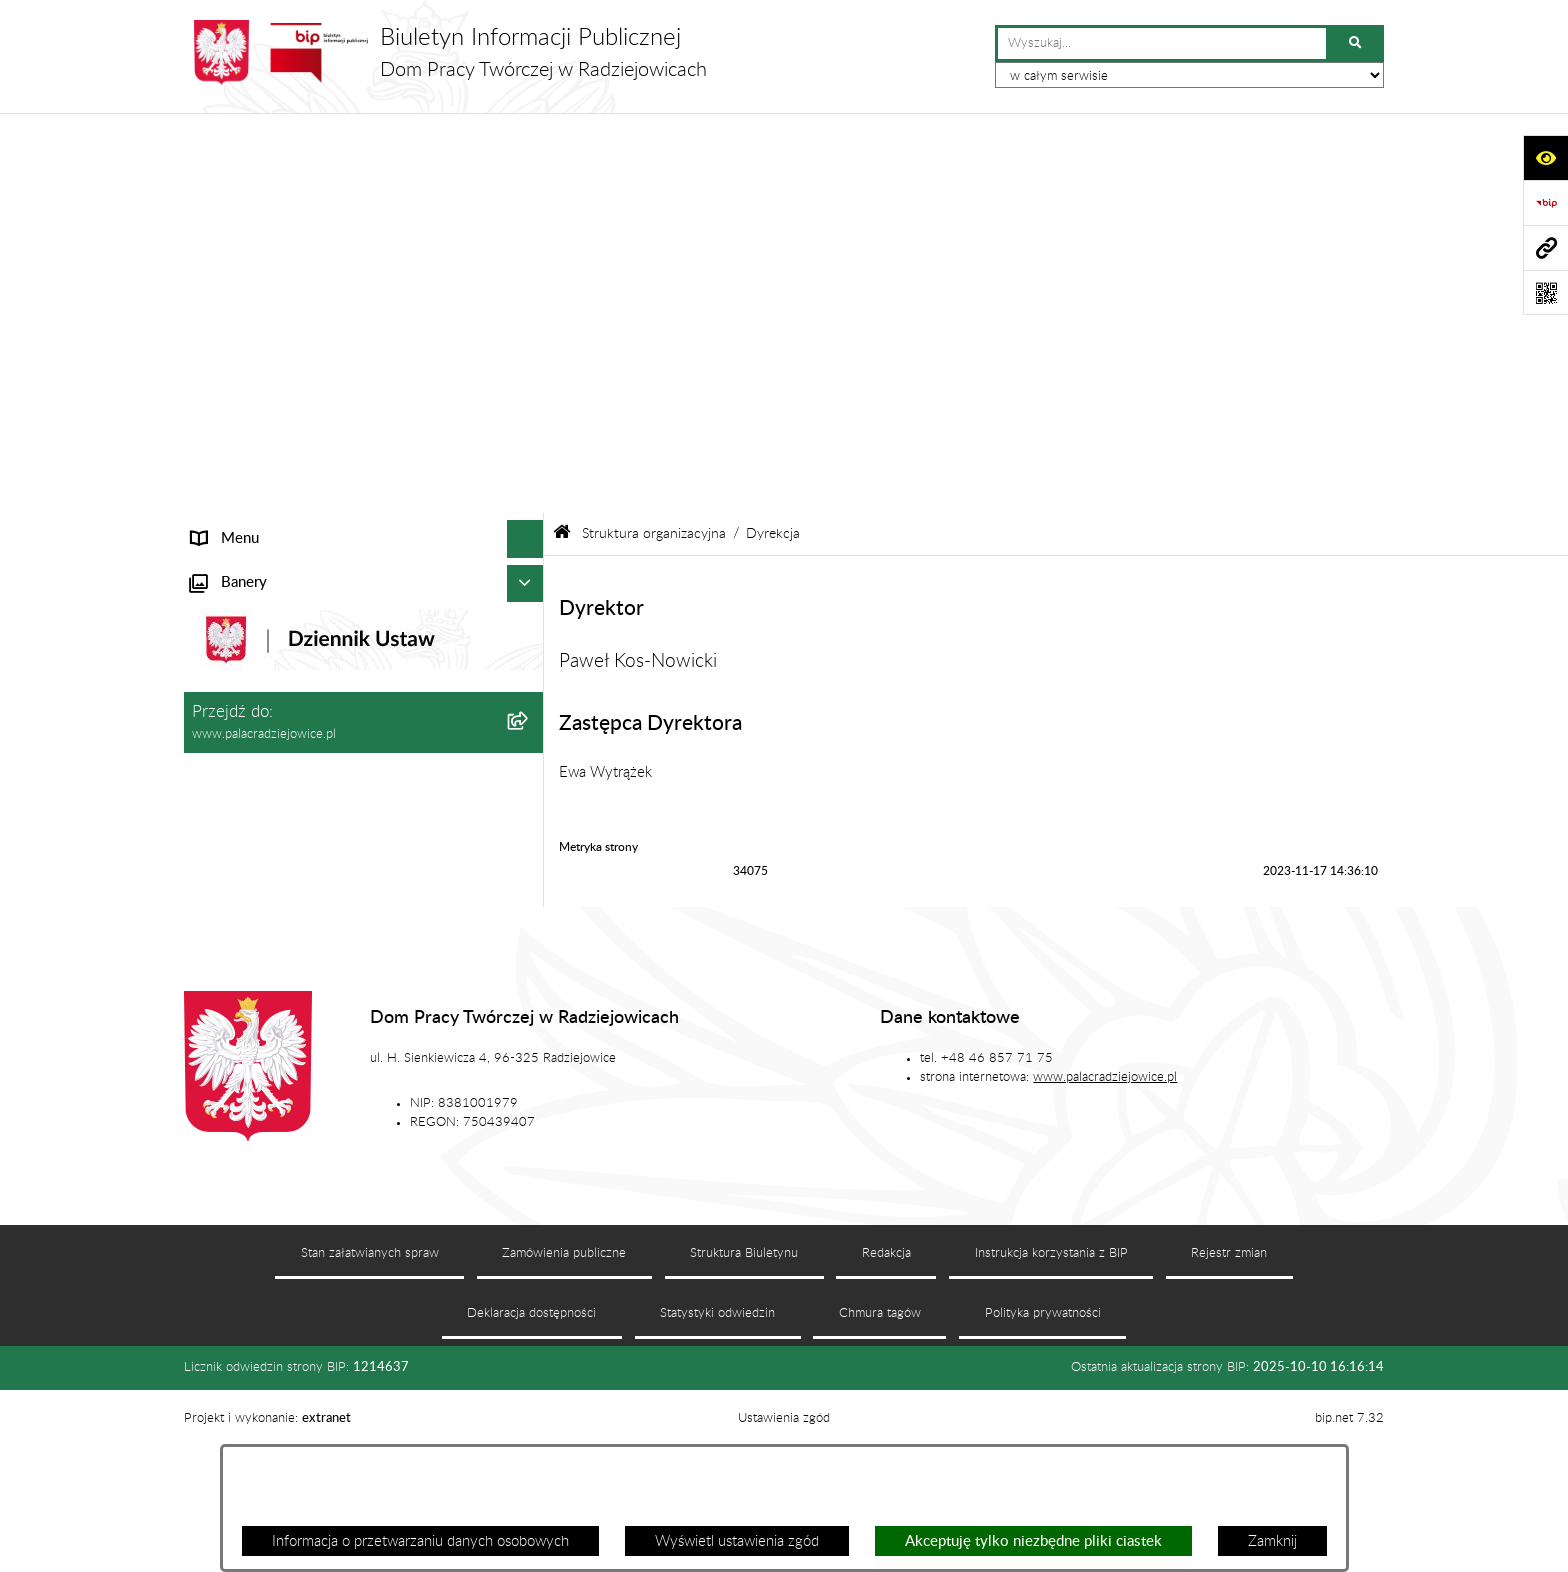 Image resolution: width=1568 pixels, height=1572 pixels. I want to click on Plan zamówień publicznych [menuitem], so click(279, 563).